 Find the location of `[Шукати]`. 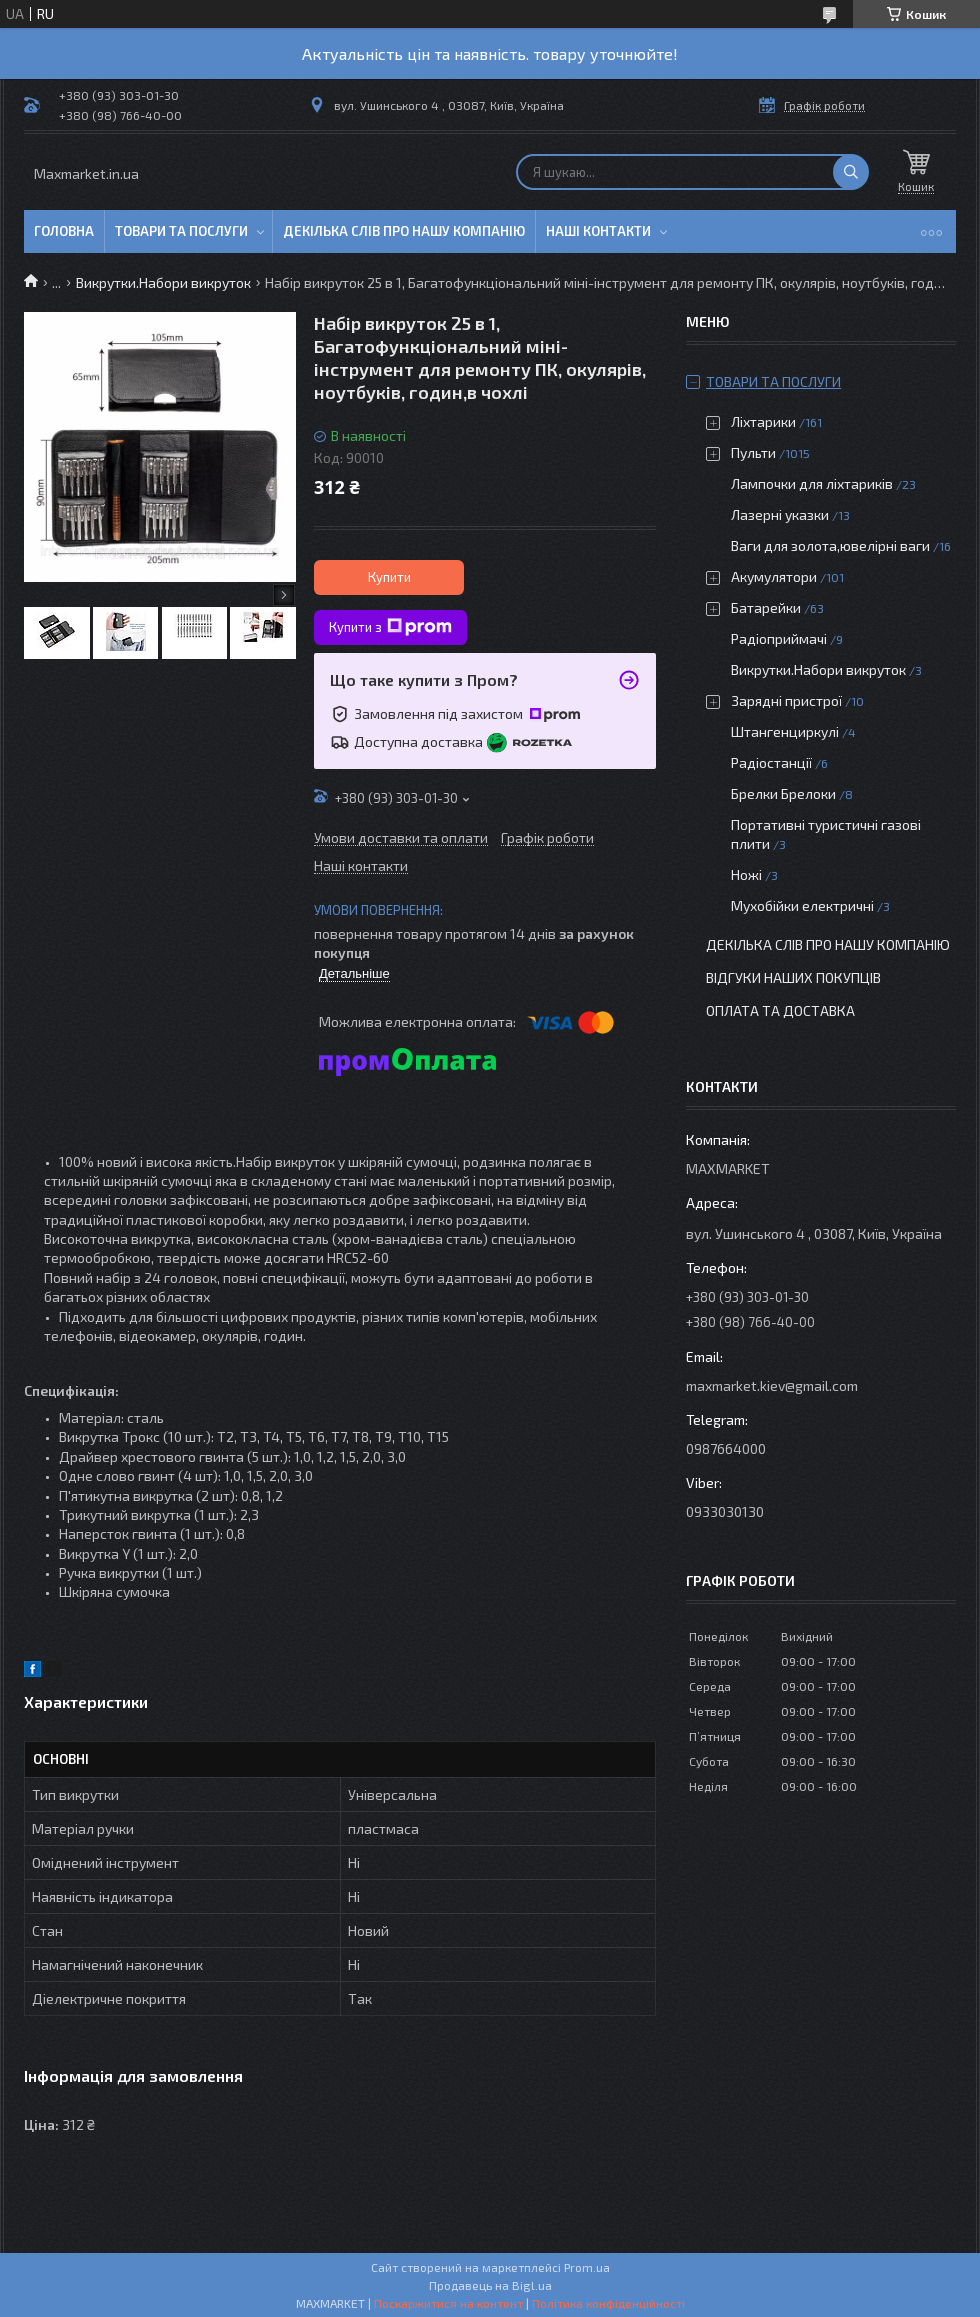

[Шукати] is located at coordinates (851, 172).